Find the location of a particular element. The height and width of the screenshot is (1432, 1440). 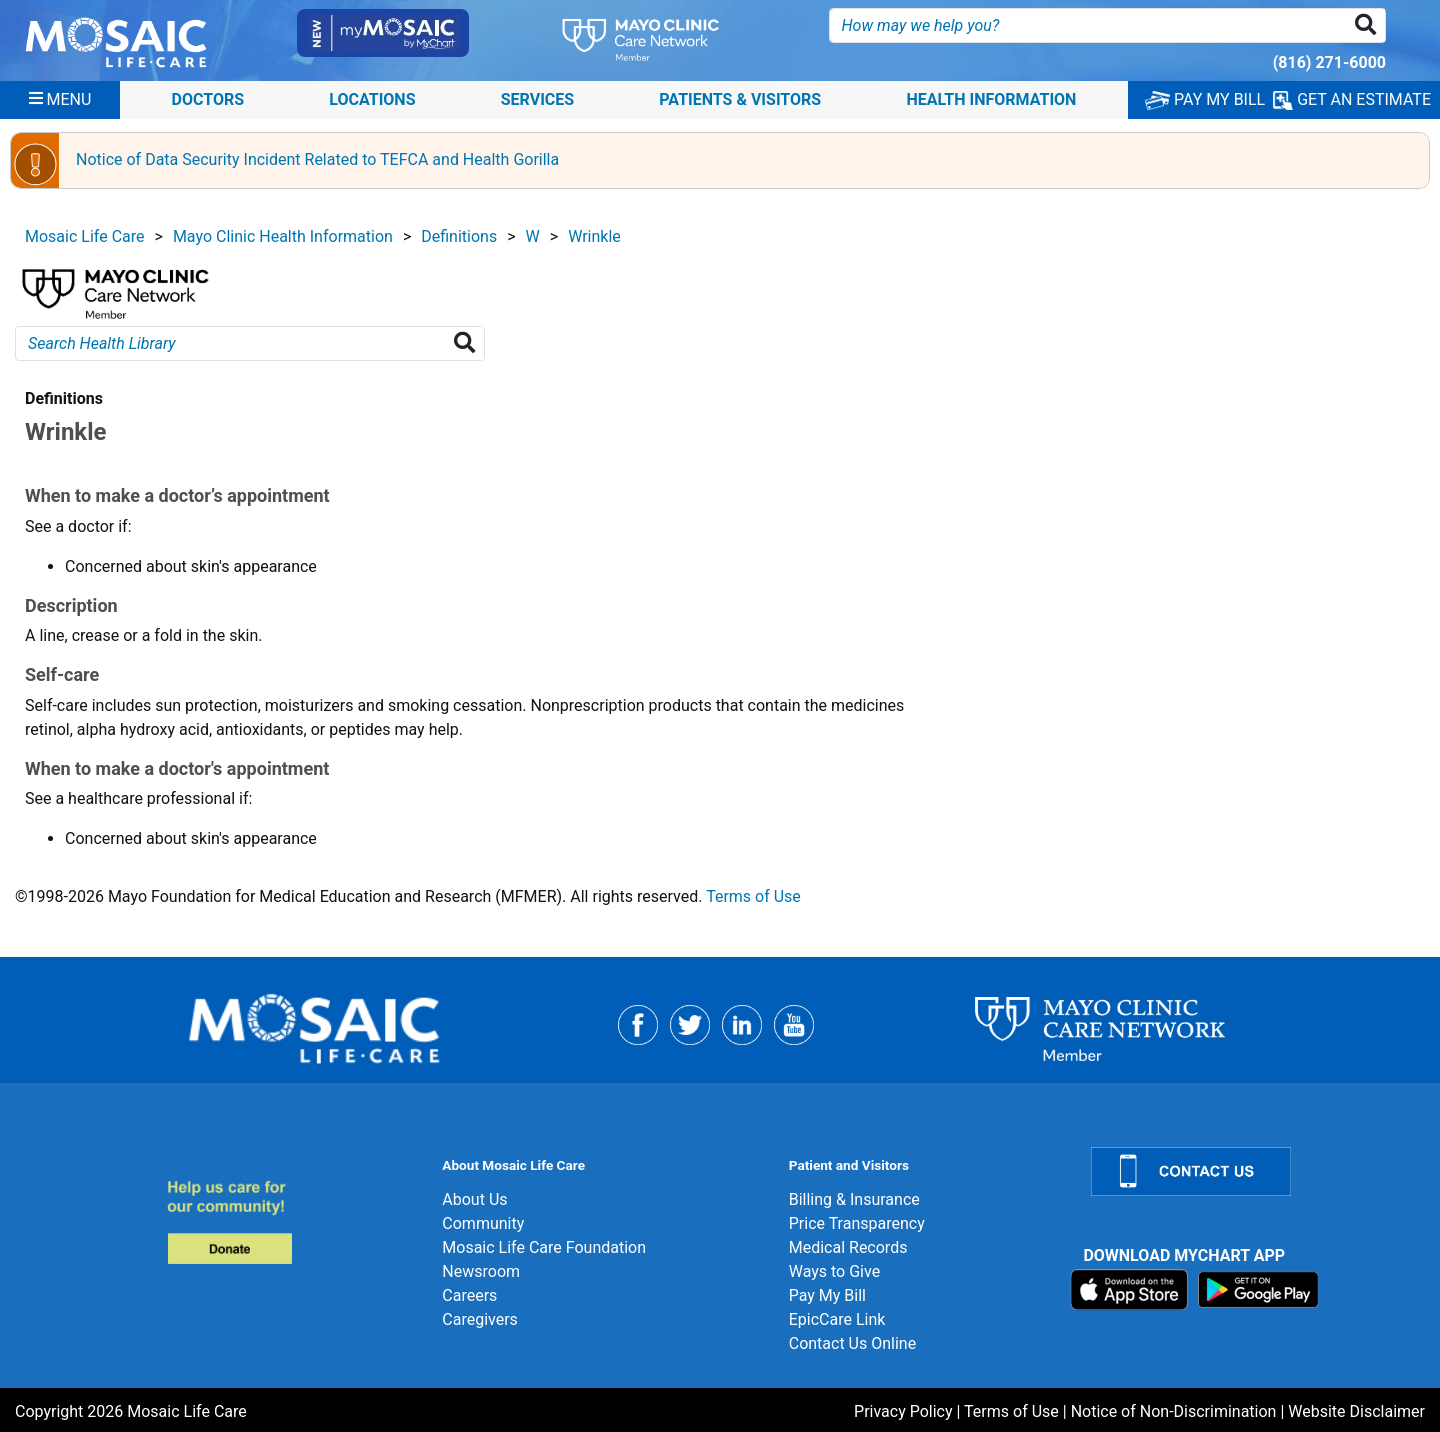

(816) 271-6000 is located at coordinates (1329, 62).